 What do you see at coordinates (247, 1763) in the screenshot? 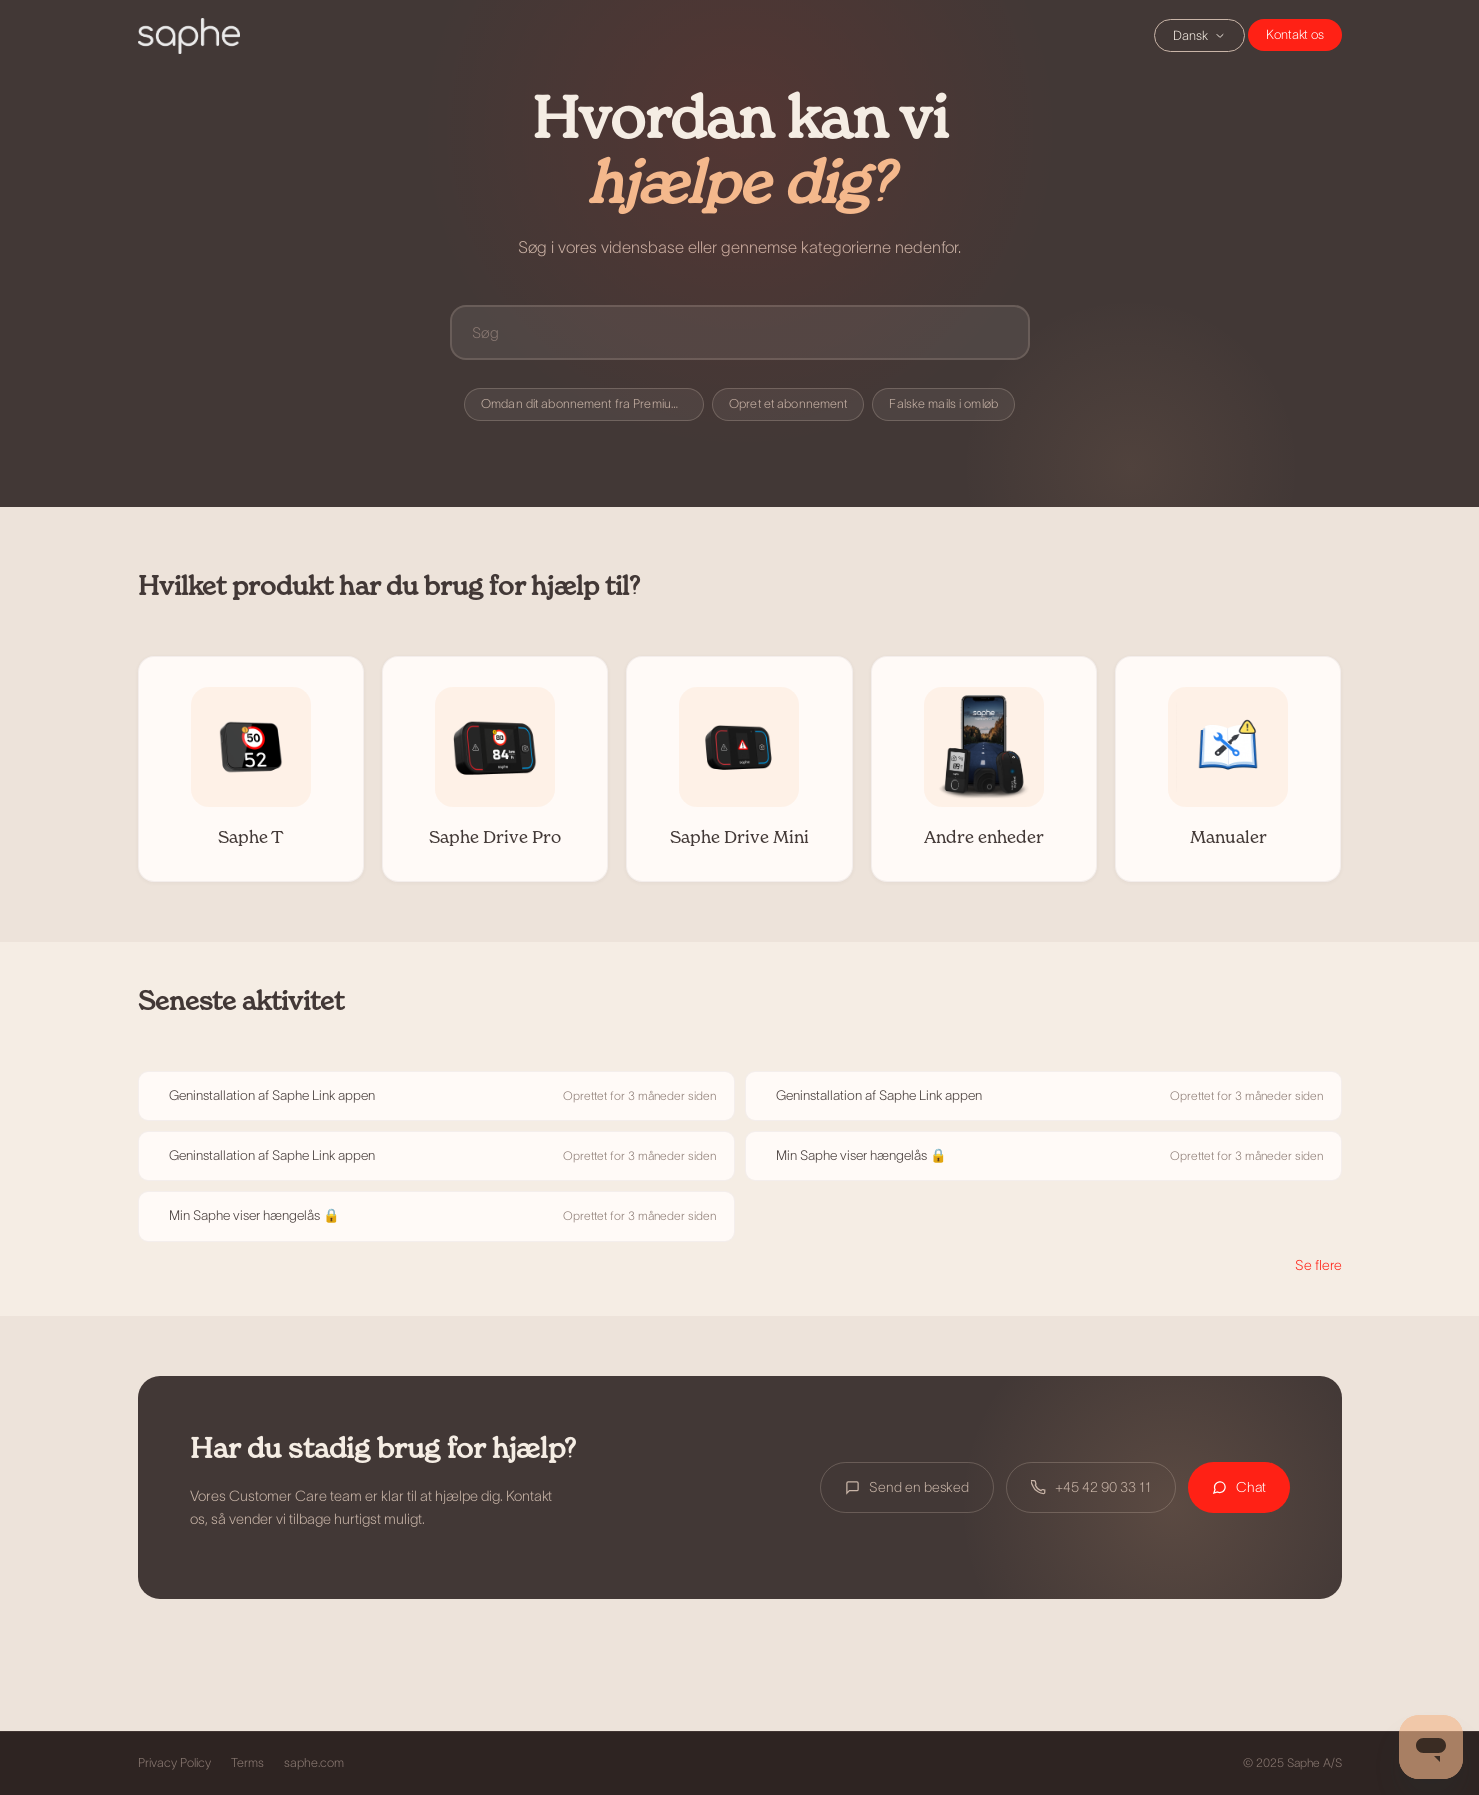
I see `Terms` at bounding box center [247, 1763].